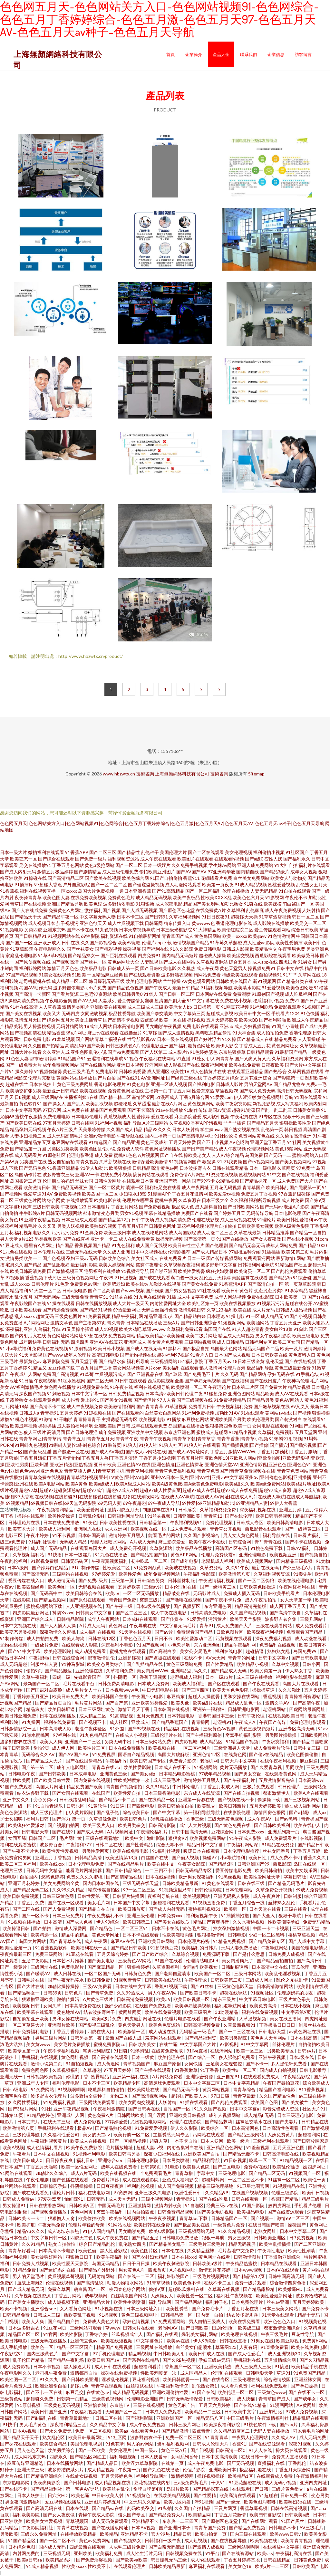 This screenshot has height=2576, width=330. What do you see at coordinates (295, 2102) in the screenshot?
I see `国产美女被艹` at bounding box center [295, 2102].